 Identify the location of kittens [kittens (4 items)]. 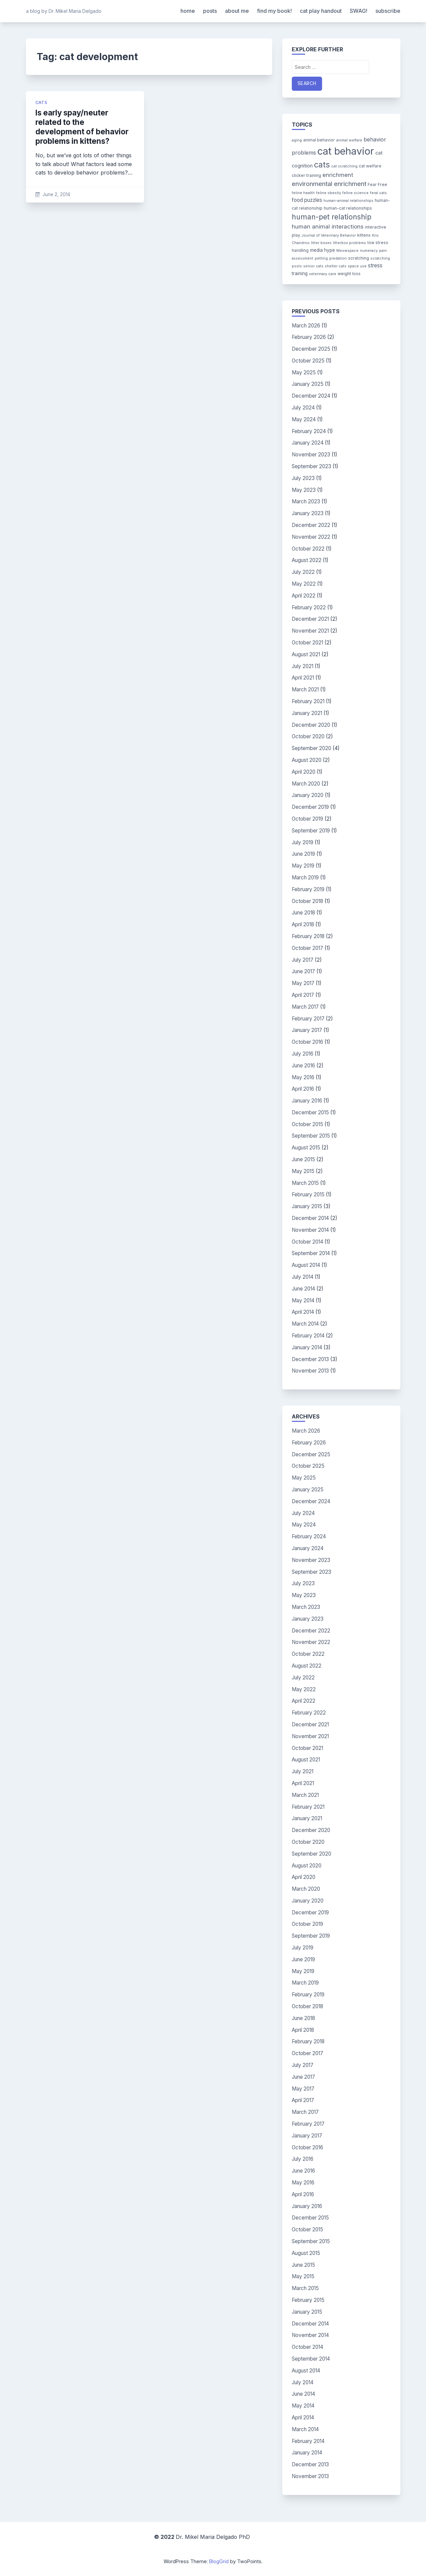
(364, 235).